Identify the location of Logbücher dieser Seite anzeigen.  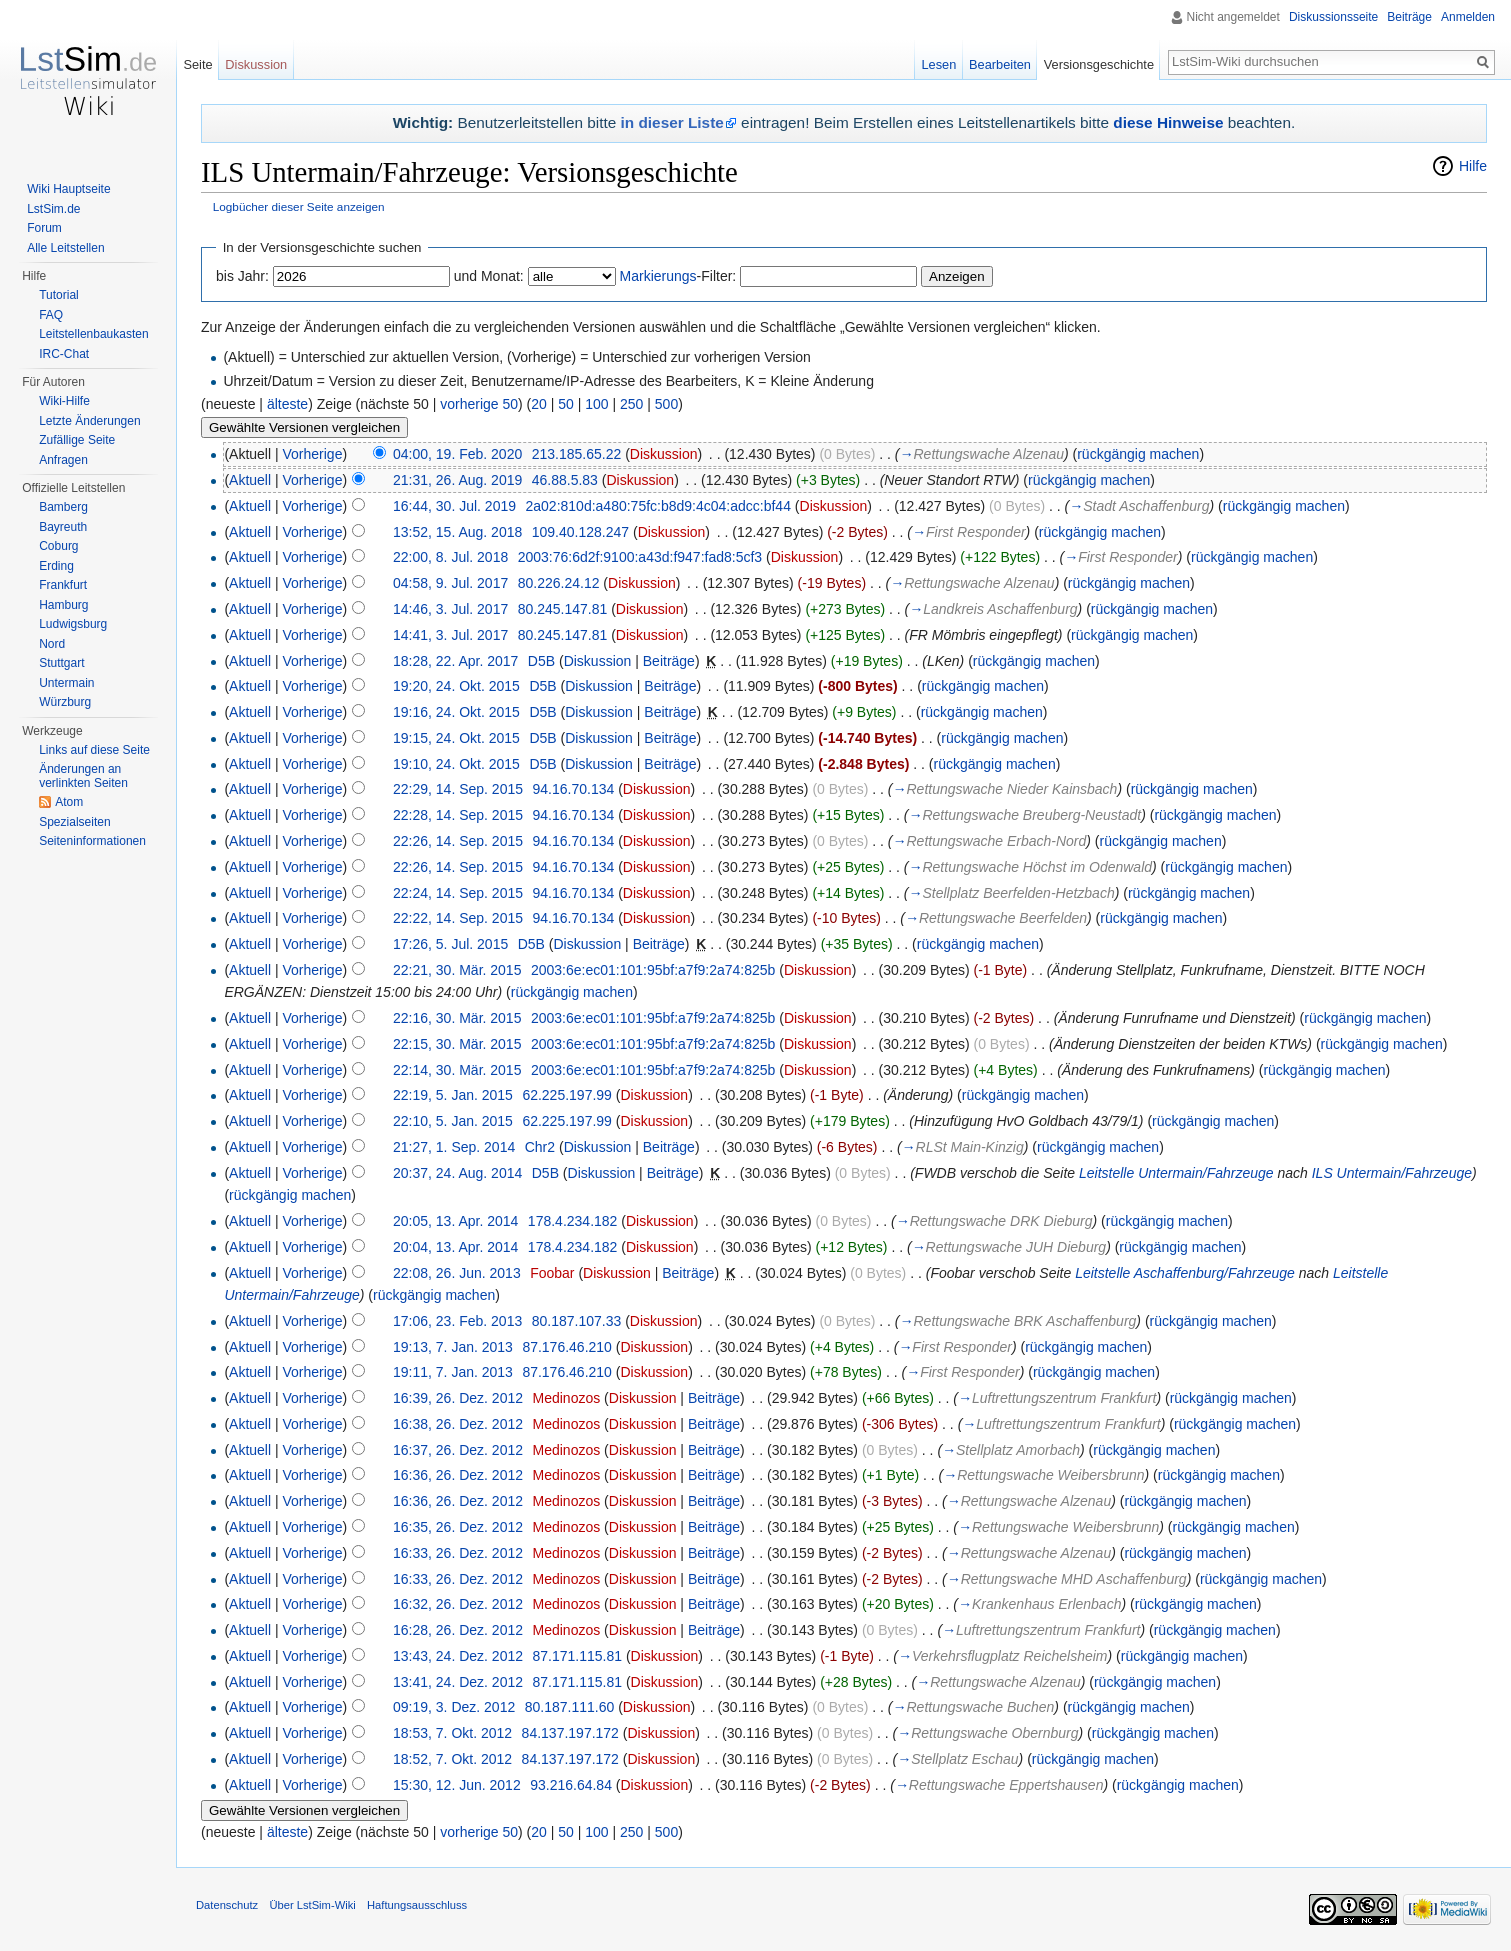
(299, 206).